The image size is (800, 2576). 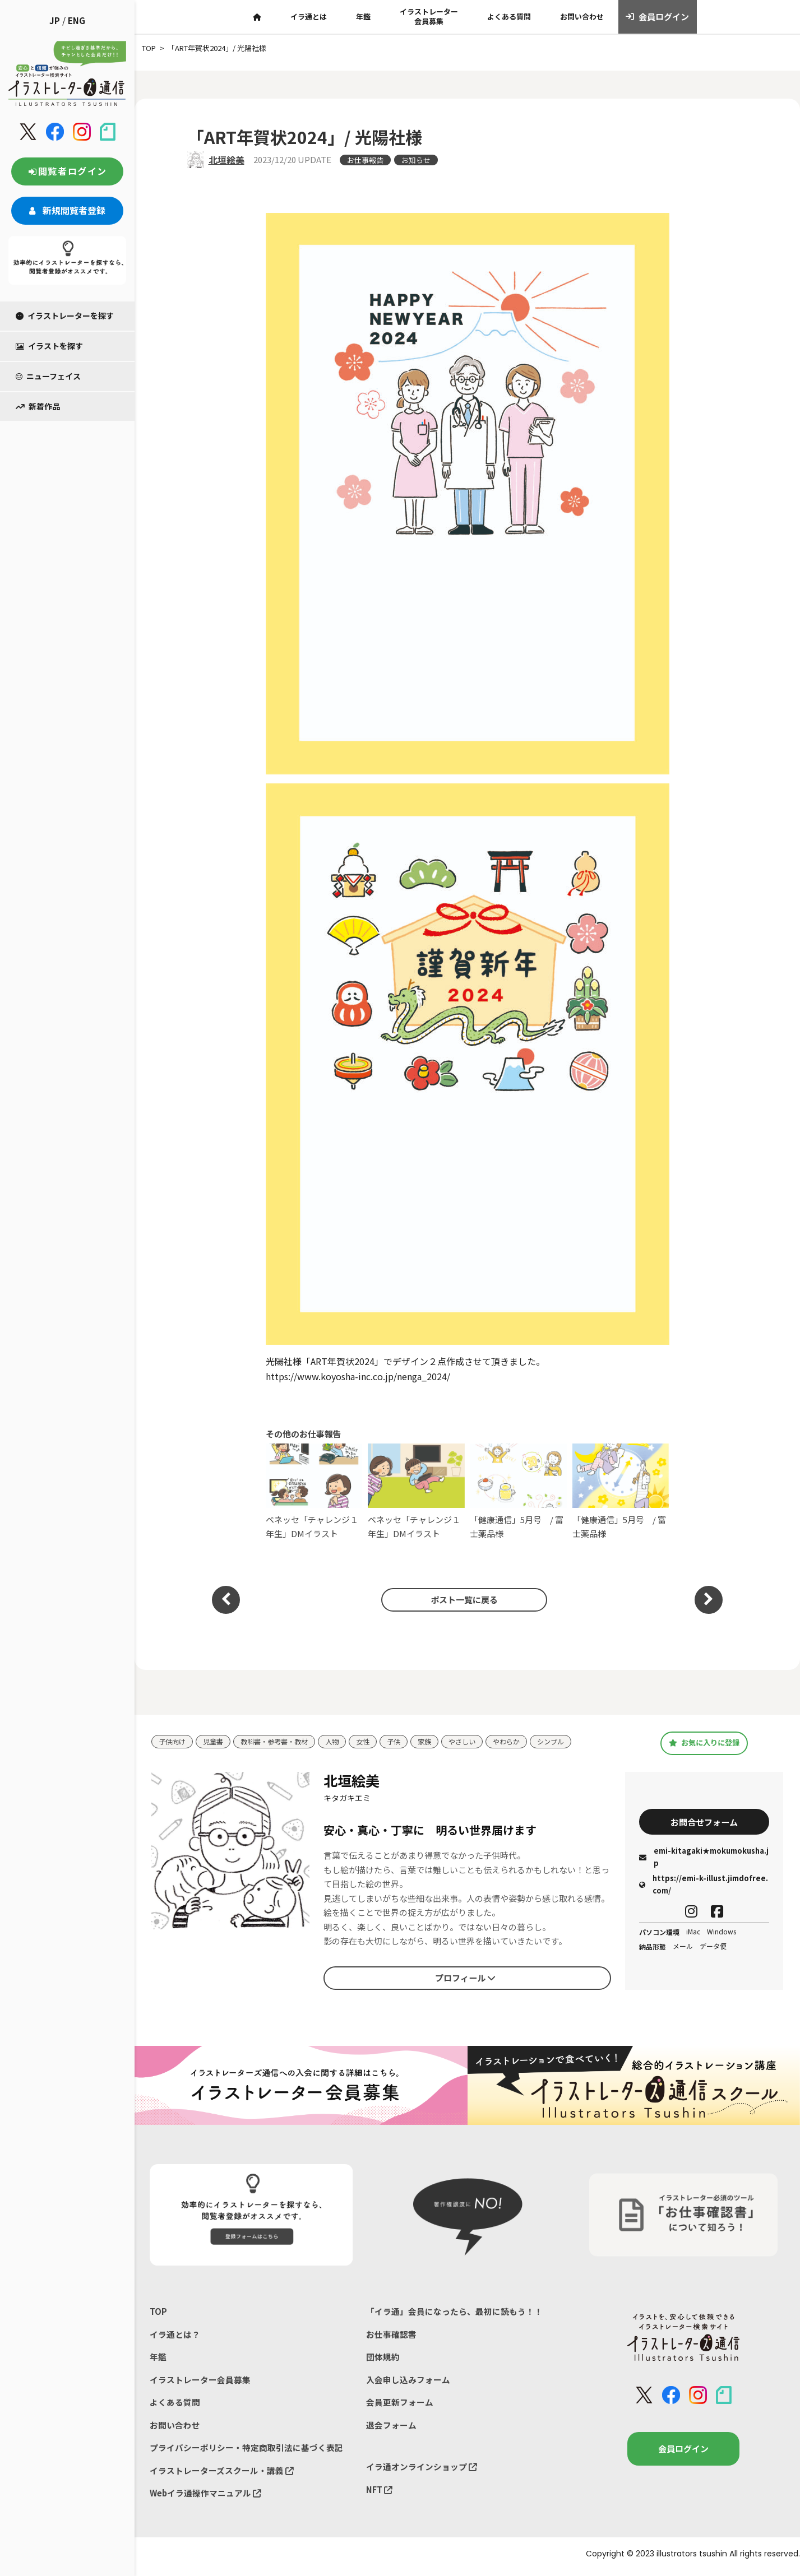 I want to click on Webイラ通操作マニュアル, so click(x=206, y=2498).